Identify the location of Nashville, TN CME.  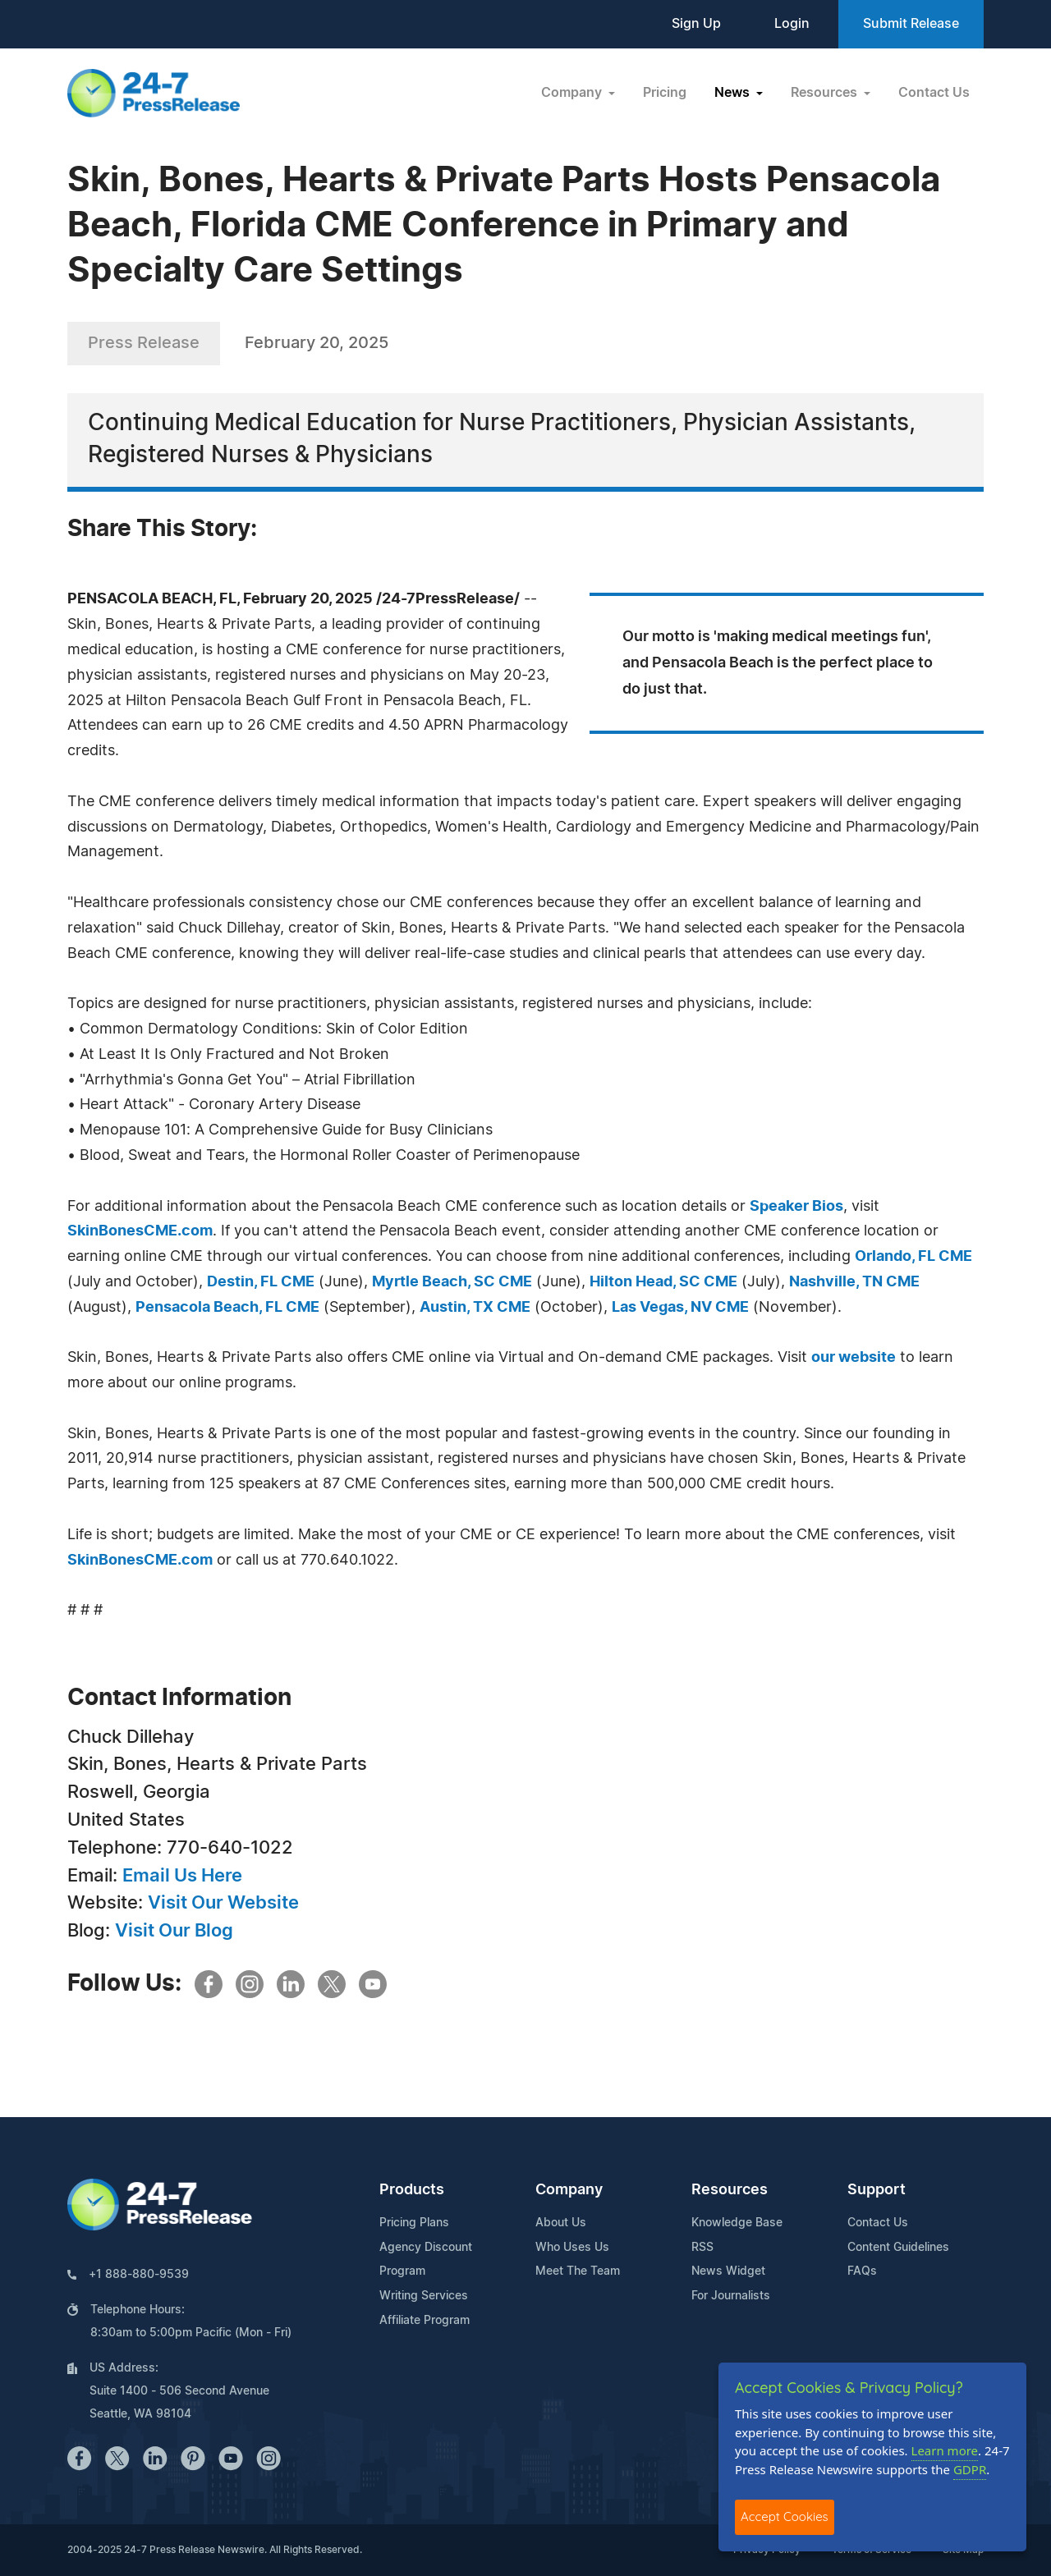
(854, 1282).